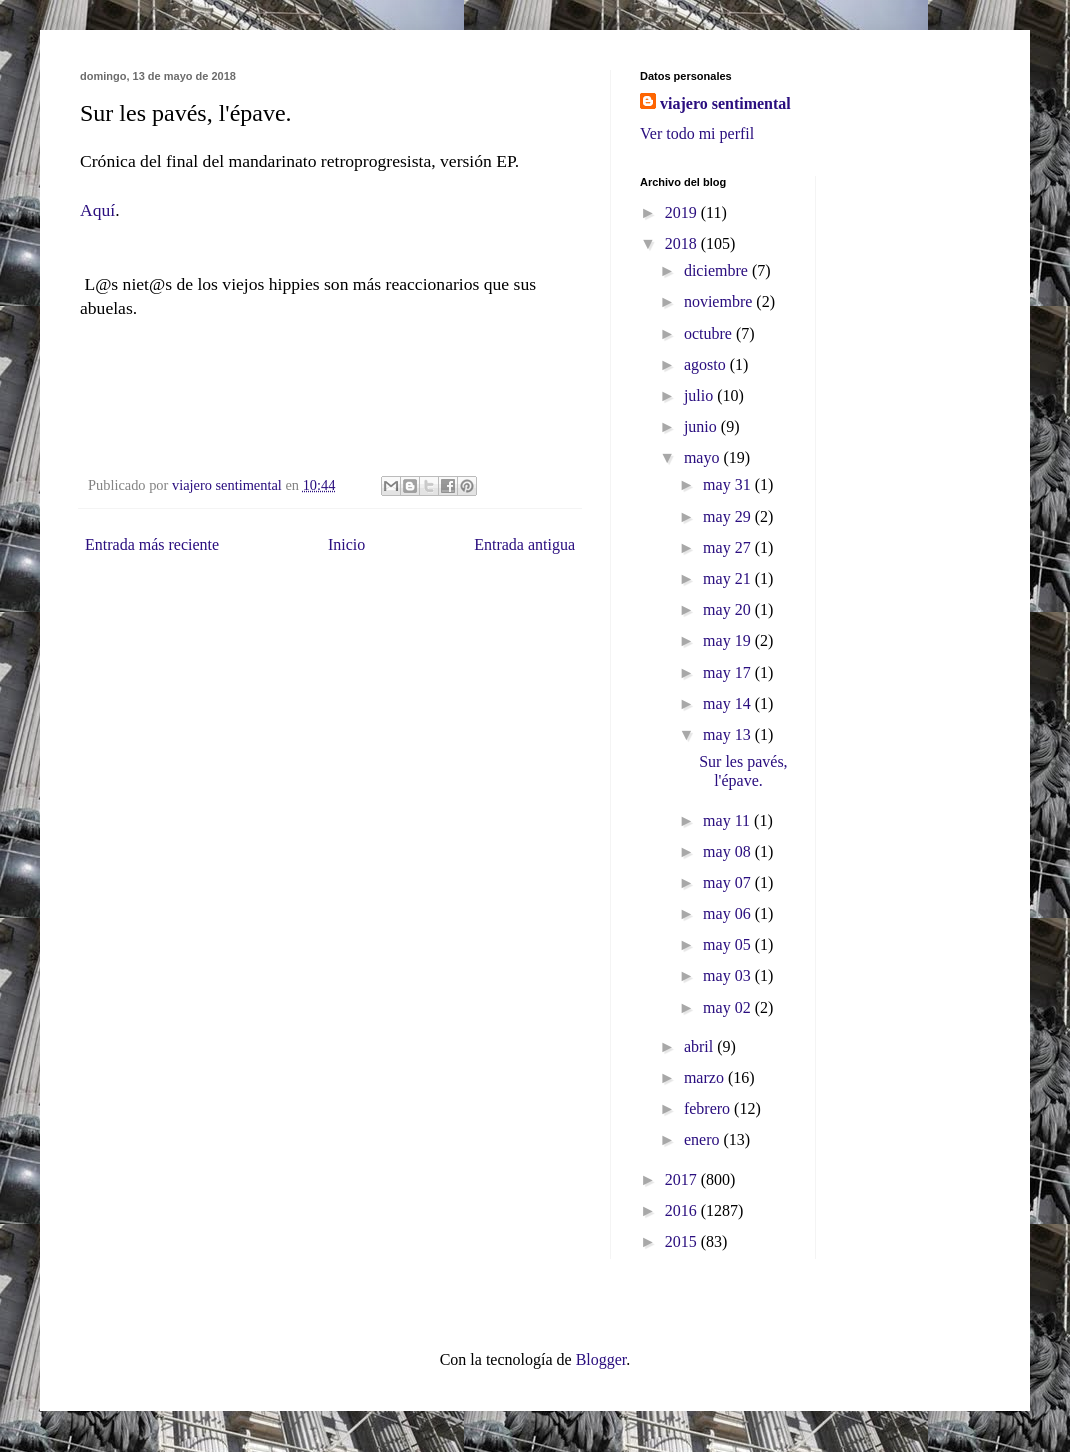 This screenshot has height=1452, width=1070. What do you see at coordinates (729, 734) in the screenshot?
I see `may 13` at bounding box center [729, 734].